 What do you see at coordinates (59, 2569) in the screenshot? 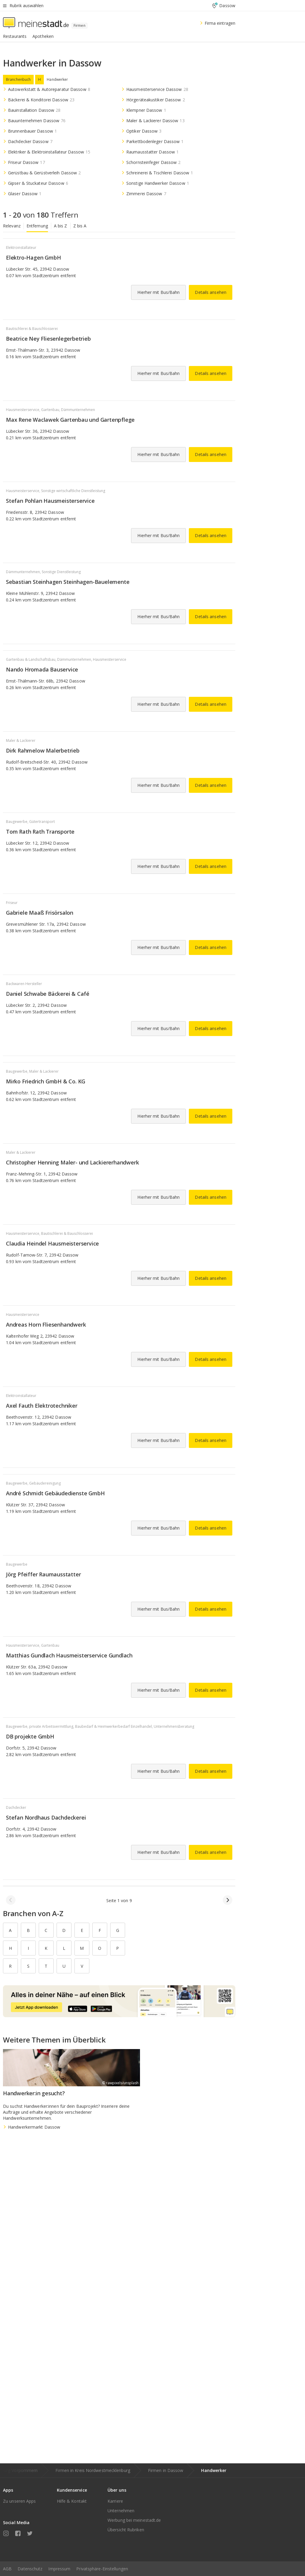
I see `Impressum` at bounding box center [59, 2569].